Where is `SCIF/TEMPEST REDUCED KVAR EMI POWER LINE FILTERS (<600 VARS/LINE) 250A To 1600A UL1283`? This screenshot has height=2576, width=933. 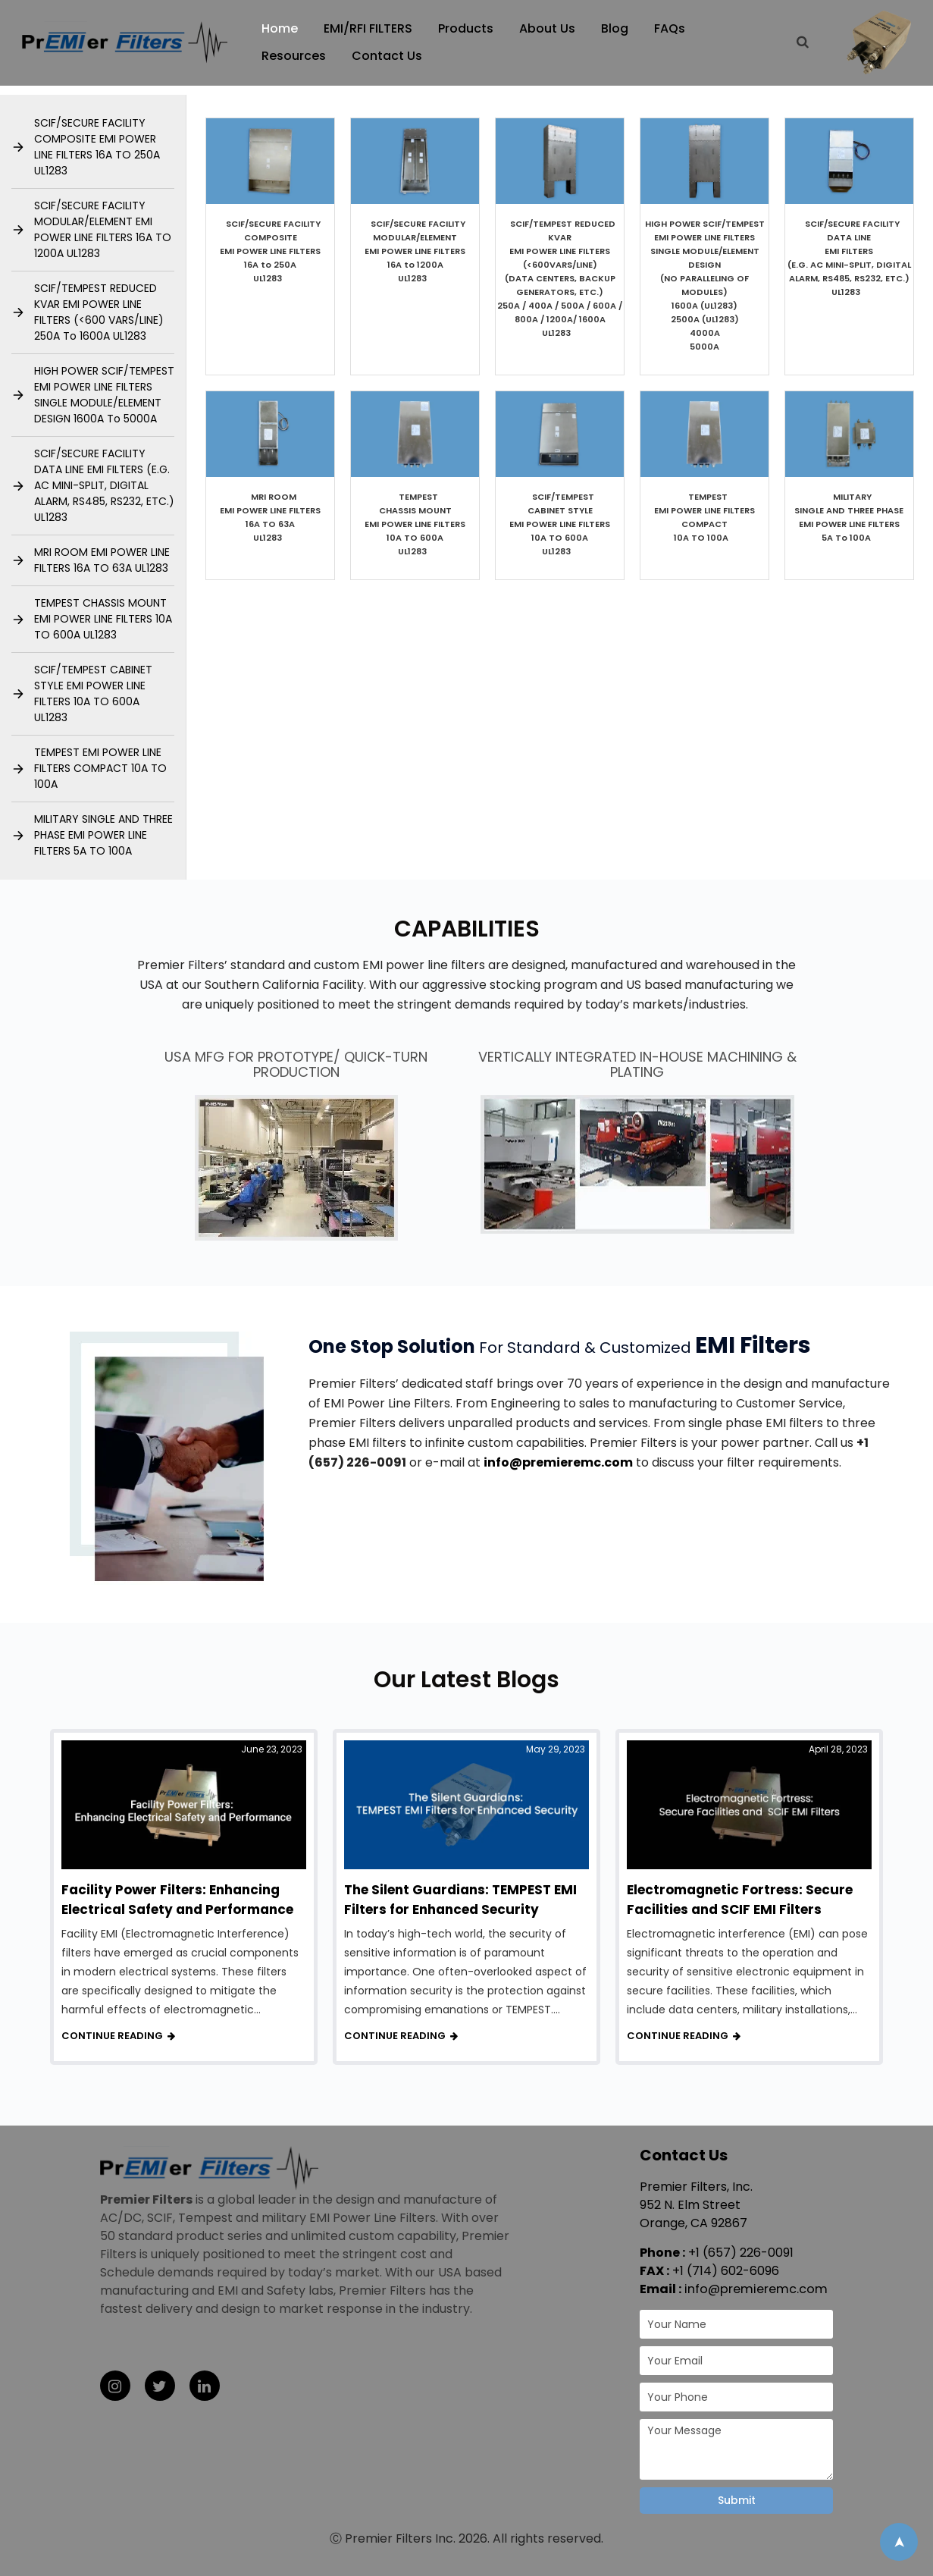 SCIF/TEMPEST REDUCED KVAR EMI POWER LINE FILTERS (<600 VARS/LINE) 250A To 1600A UL1283 is located at coordinates (99, 312).